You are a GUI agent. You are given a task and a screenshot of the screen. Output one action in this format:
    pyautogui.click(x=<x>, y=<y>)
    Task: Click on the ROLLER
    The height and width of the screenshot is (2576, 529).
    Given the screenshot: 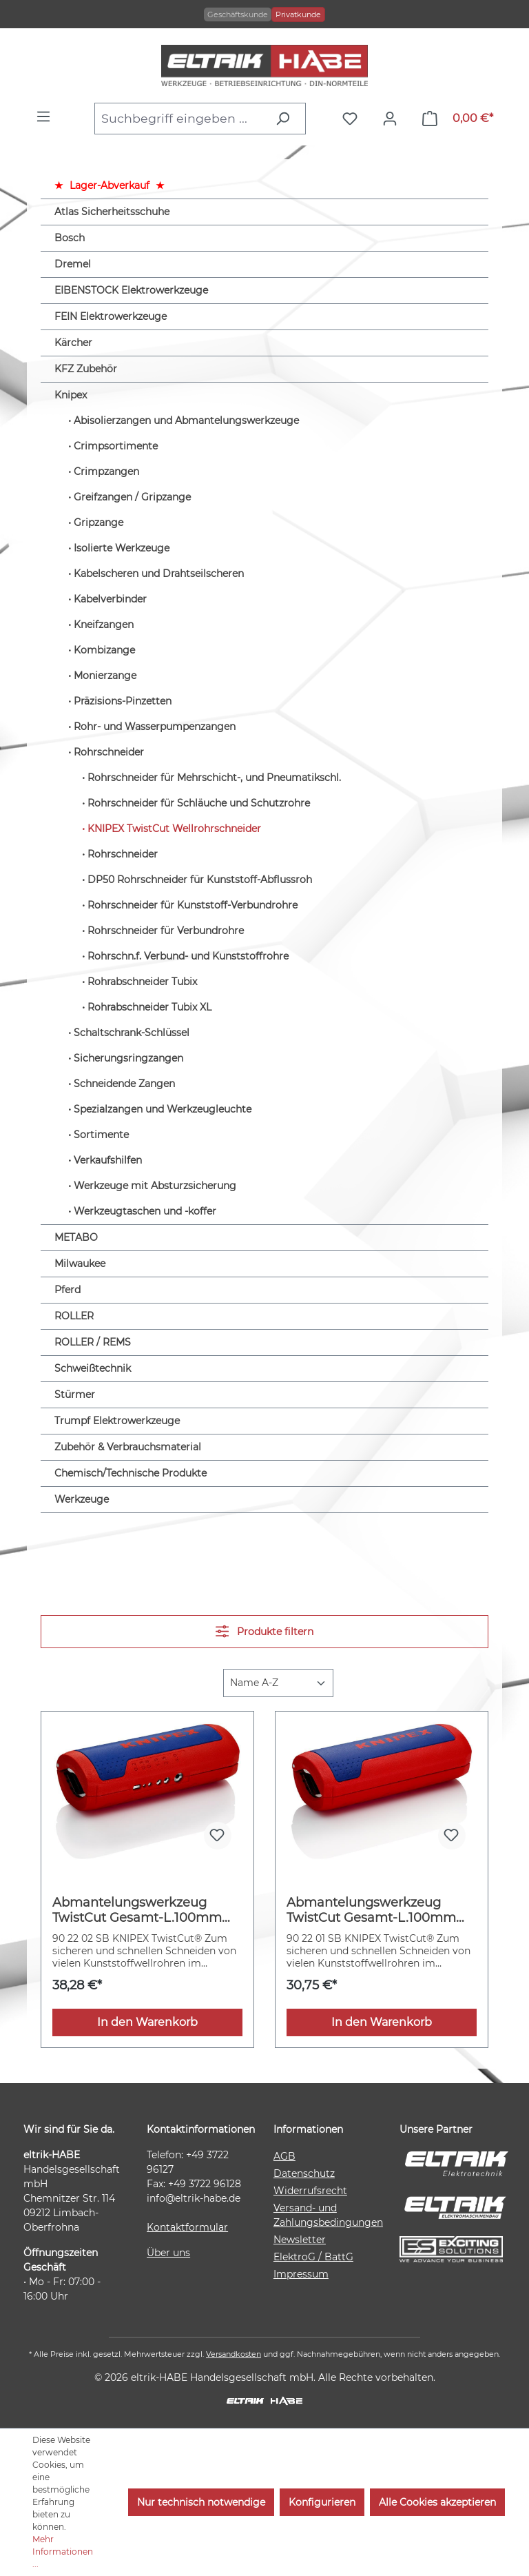 What is the action you would take?
    pyautogui.click(x=74, y=1316)
    